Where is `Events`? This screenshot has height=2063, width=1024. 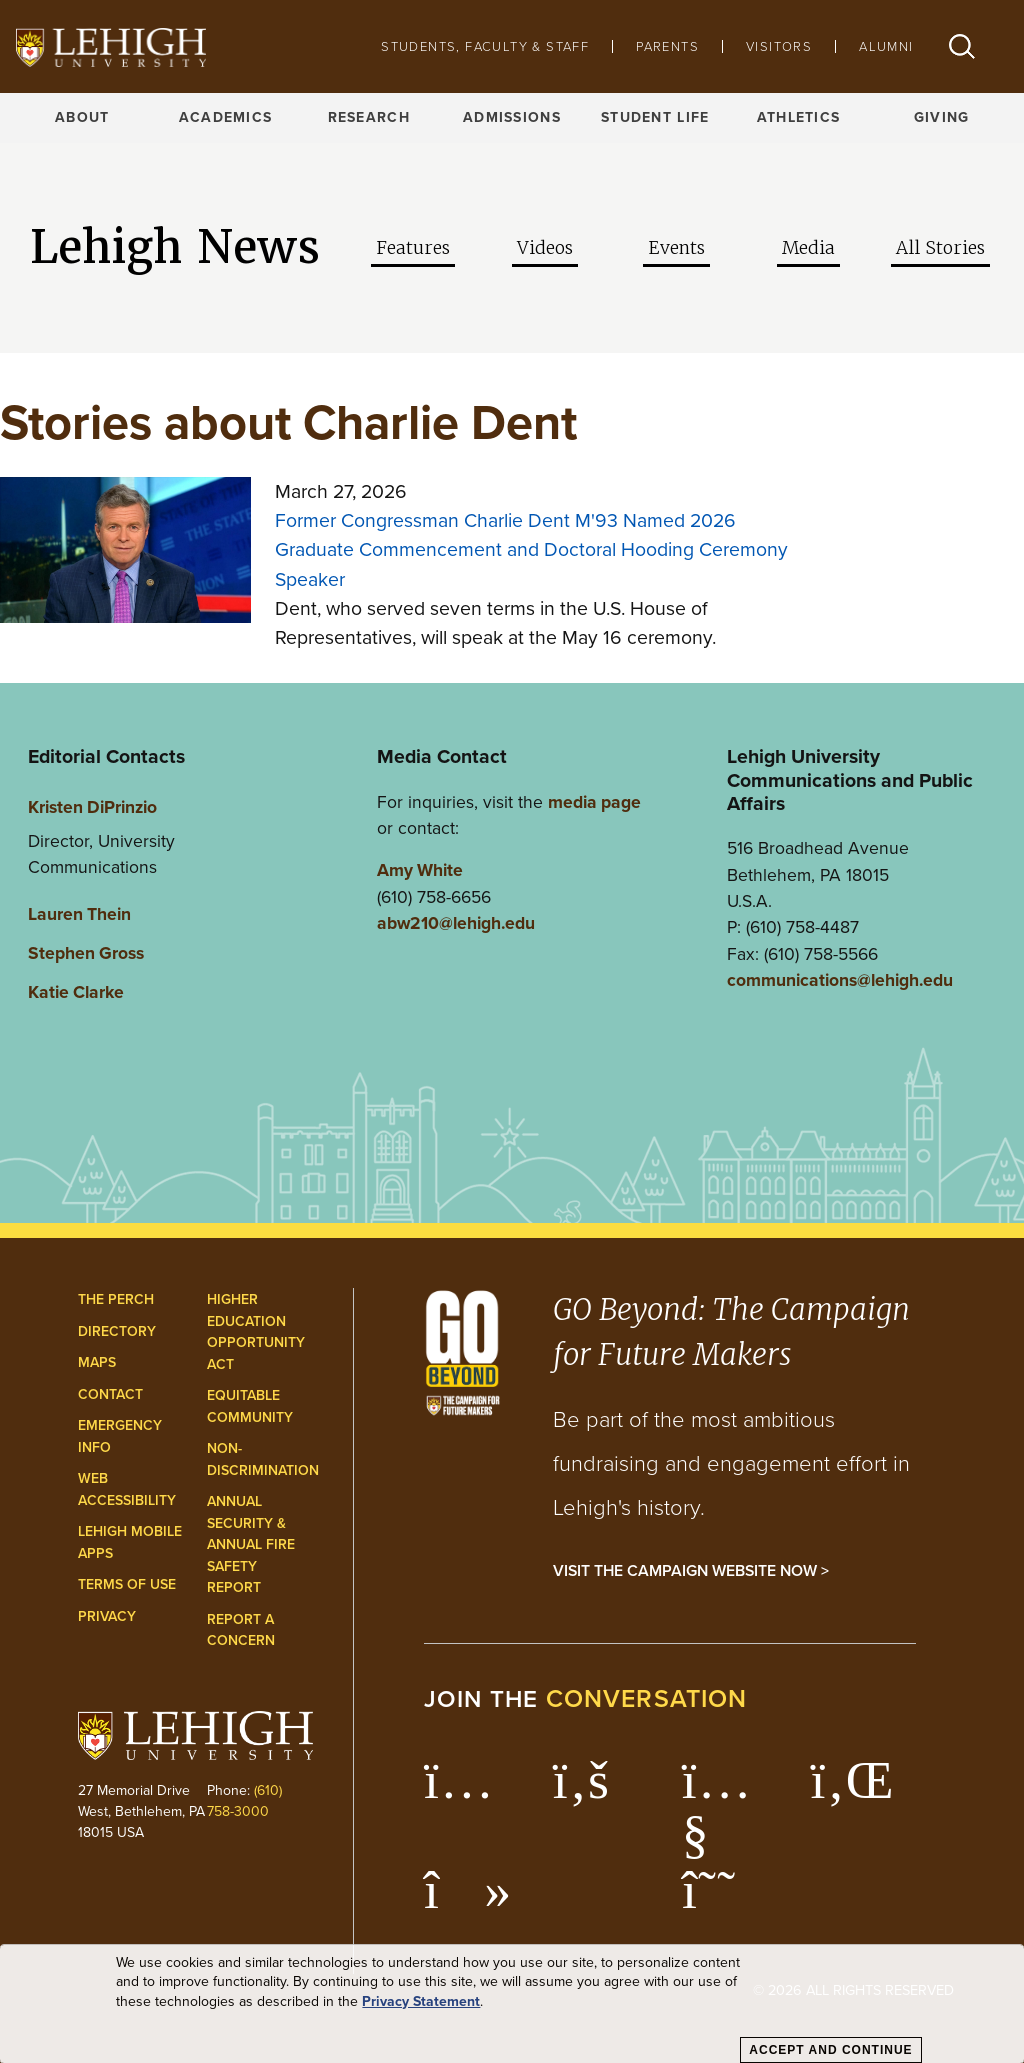 Events is located at coordinates (676, 248).